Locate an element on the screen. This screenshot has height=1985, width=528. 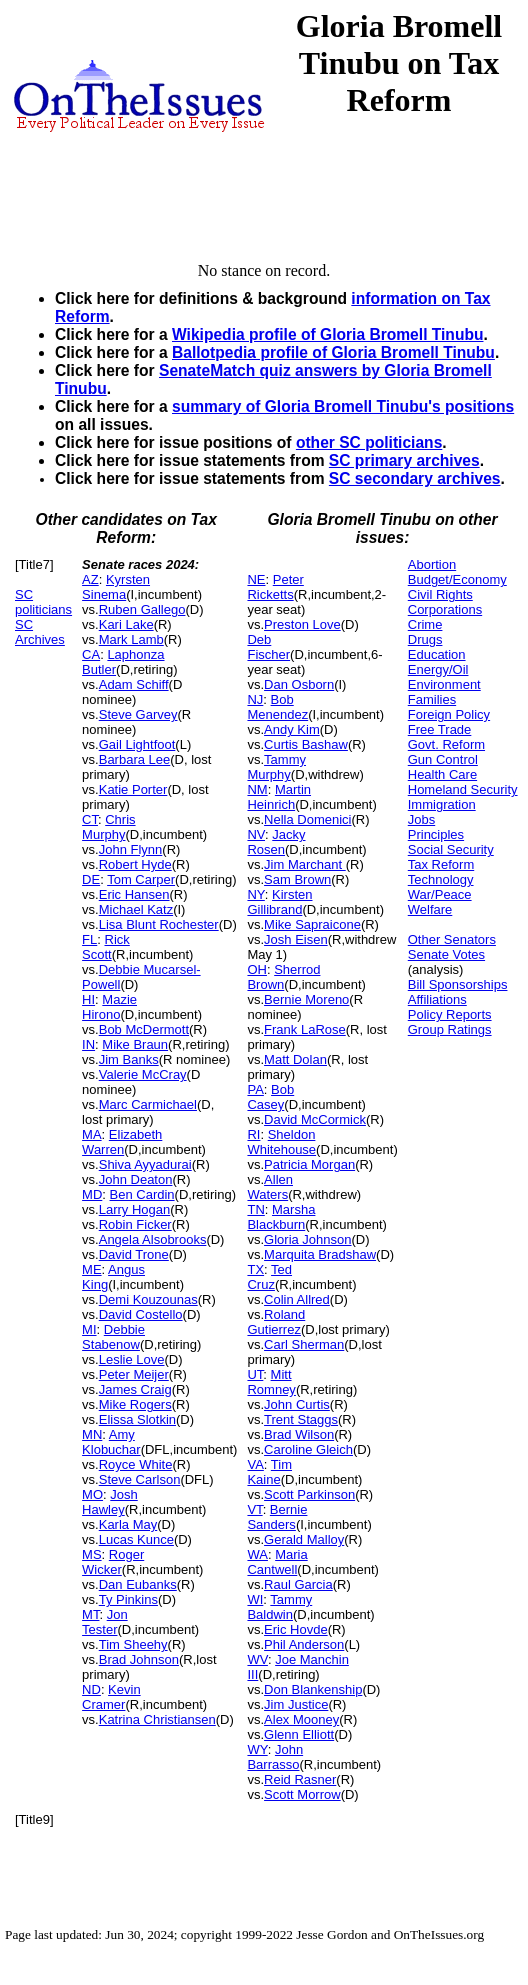
Adam Schiff is located at coordinates (134, 684).